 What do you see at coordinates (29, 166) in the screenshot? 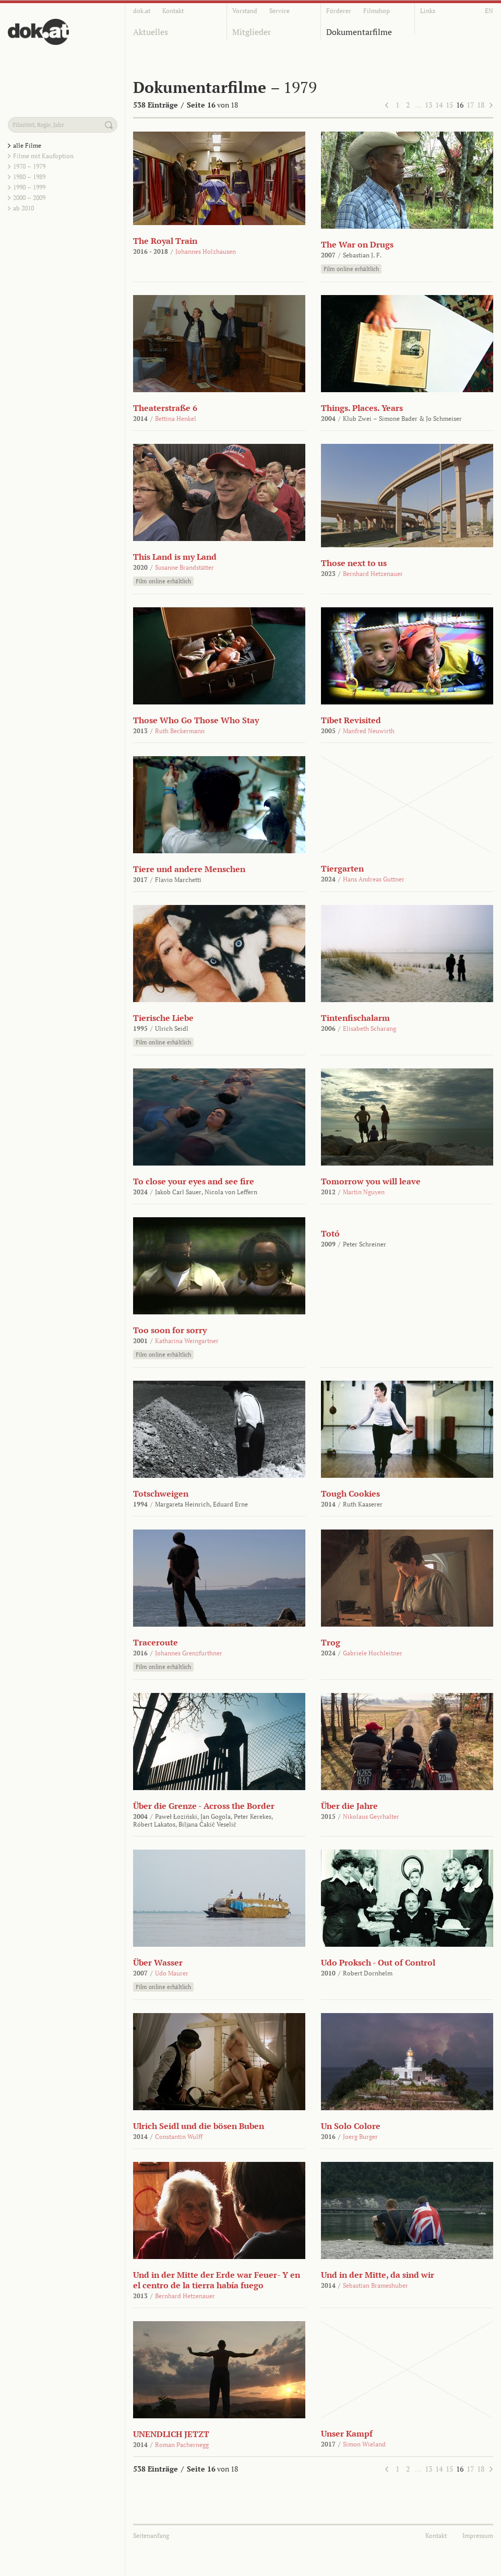
I see `1970 – 1979` at bounding box center [29, 166].